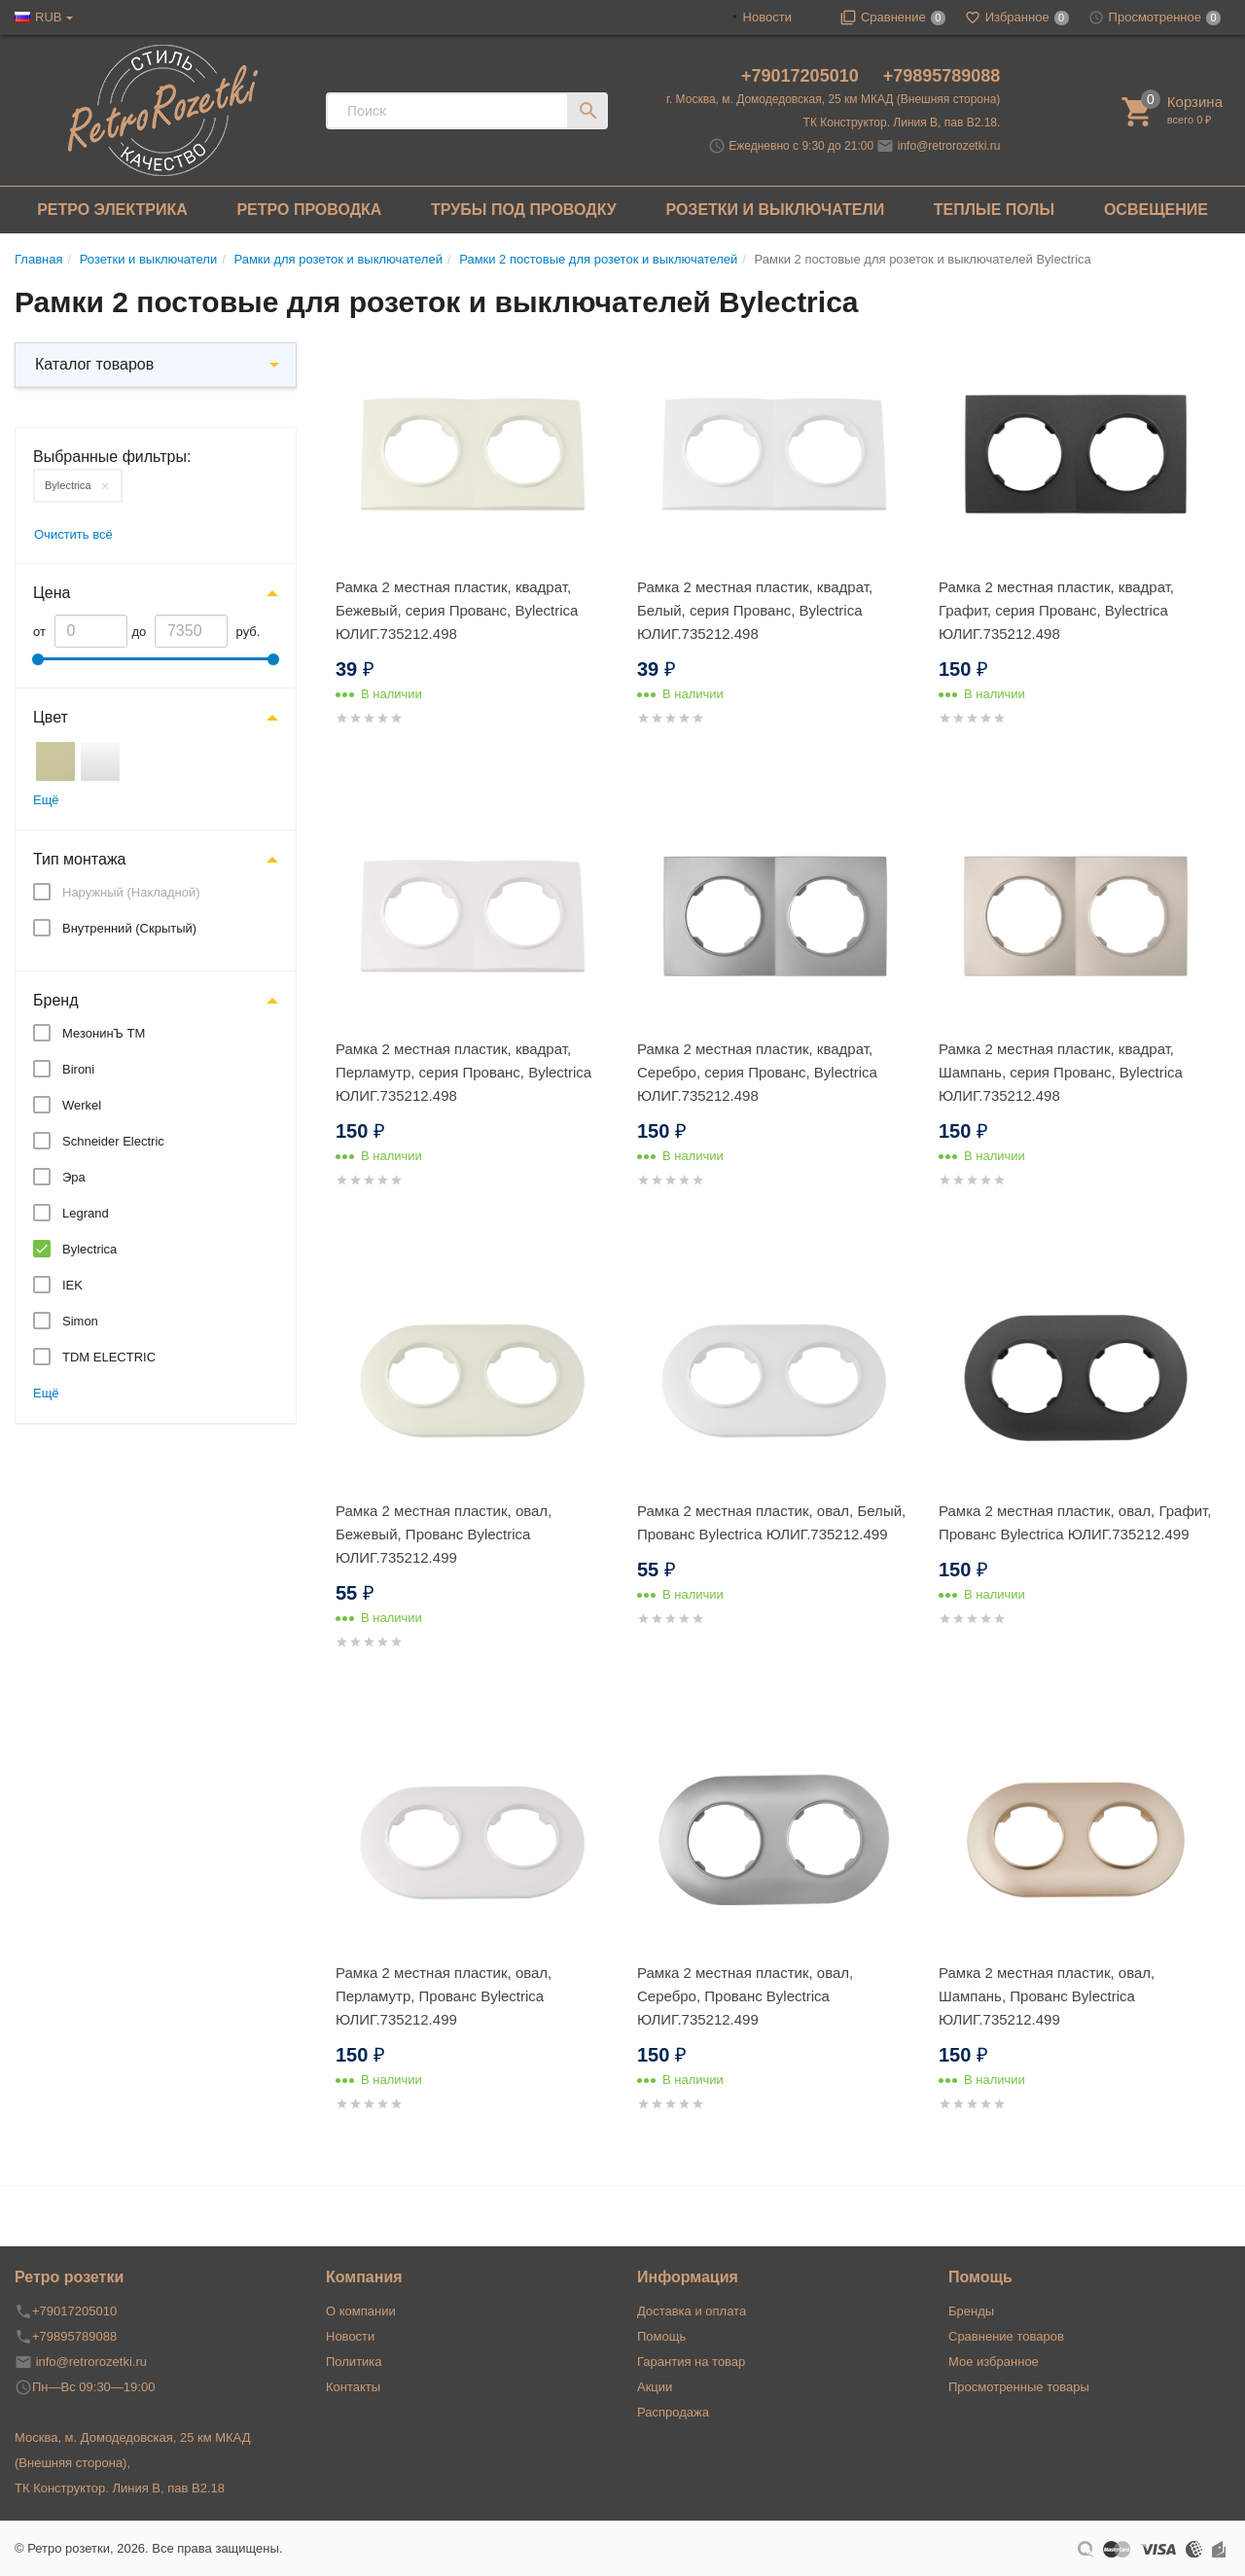 The image size is (1245, 2576). What do you see at coordinates (74, 1177) in the screenshot?
I see `Эра` at bounding box center [74, 1177].